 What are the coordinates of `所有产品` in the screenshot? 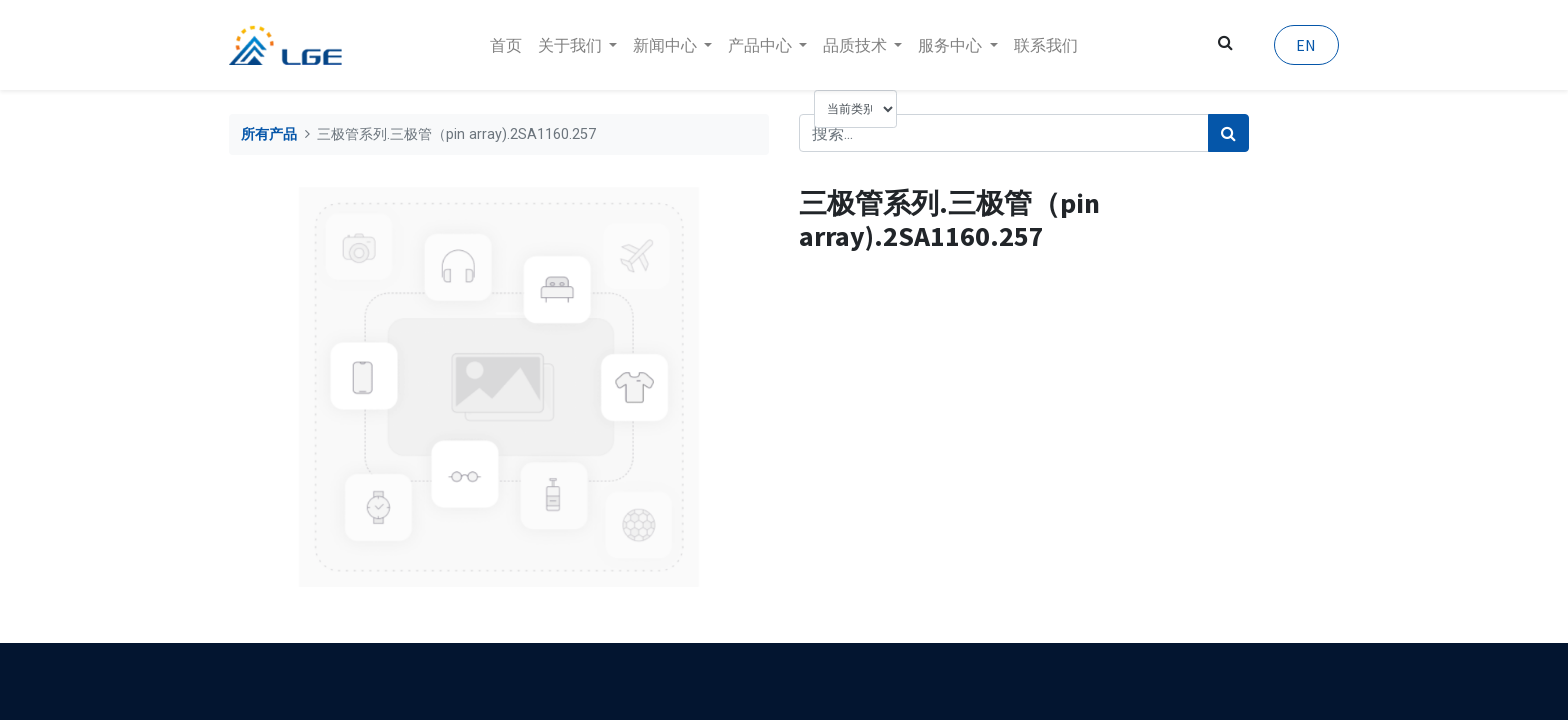 It's located at (269, 134).